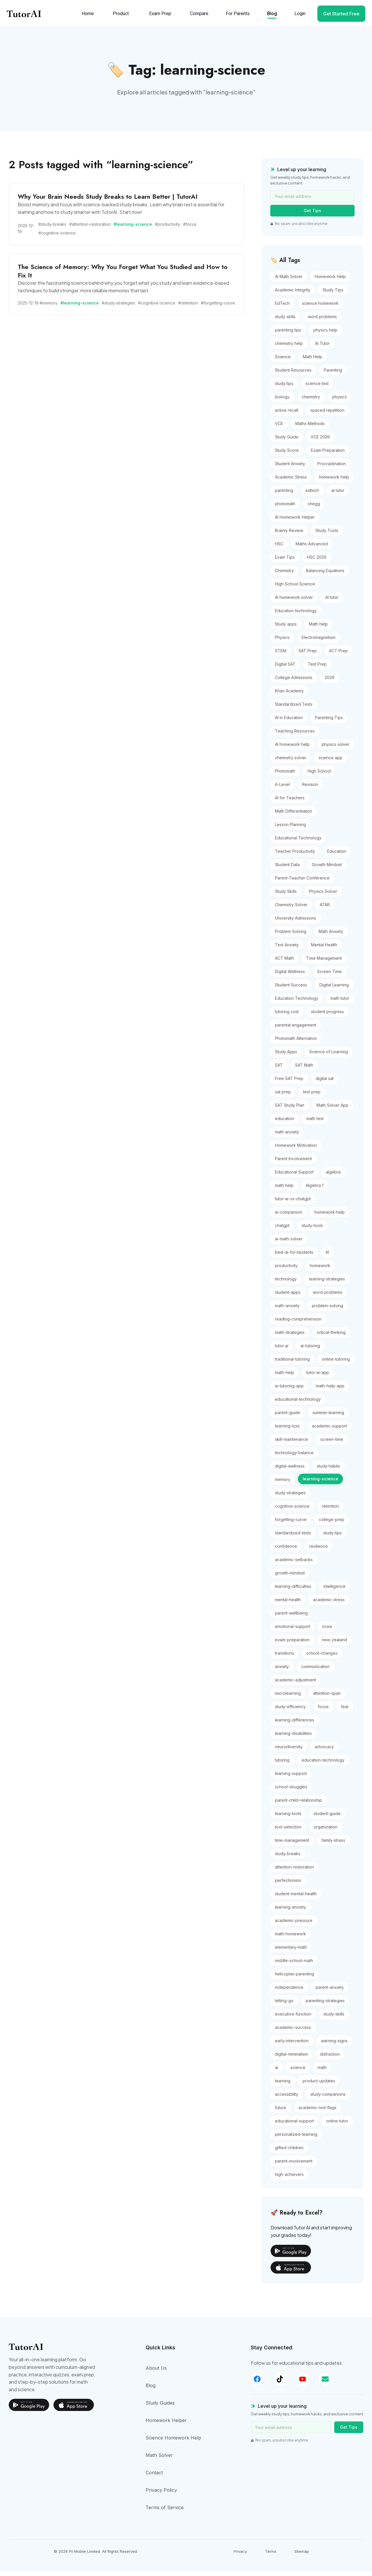 The height and width of the screenshot is (2576, 372). I want to click on student-guide, so click(327, 1818).